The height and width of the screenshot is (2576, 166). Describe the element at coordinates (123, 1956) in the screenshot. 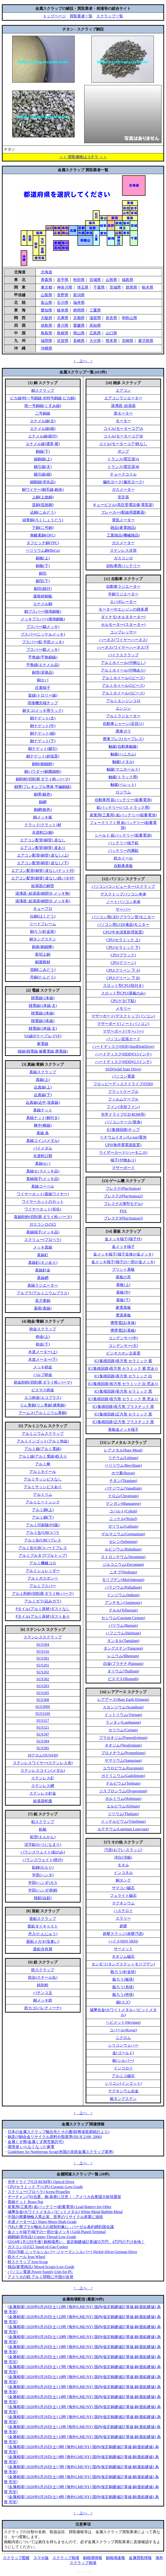

I see `ネオジム磁石` at that location.